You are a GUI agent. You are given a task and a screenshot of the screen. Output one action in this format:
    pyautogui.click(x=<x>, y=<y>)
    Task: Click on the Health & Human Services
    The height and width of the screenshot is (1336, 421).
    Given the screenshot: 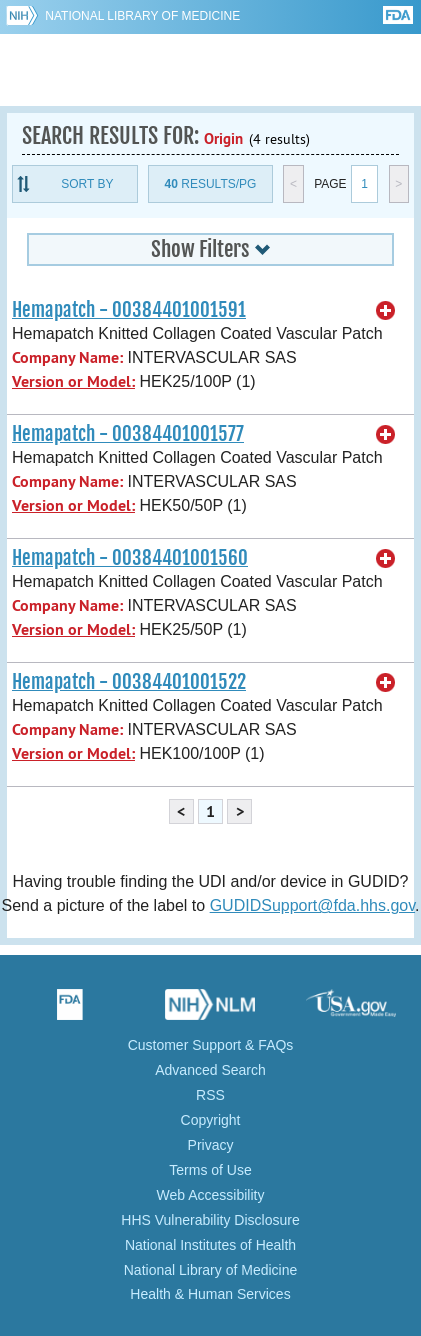 What is the action you would take?
    pyautogui.click(x=210, y=1294)
    